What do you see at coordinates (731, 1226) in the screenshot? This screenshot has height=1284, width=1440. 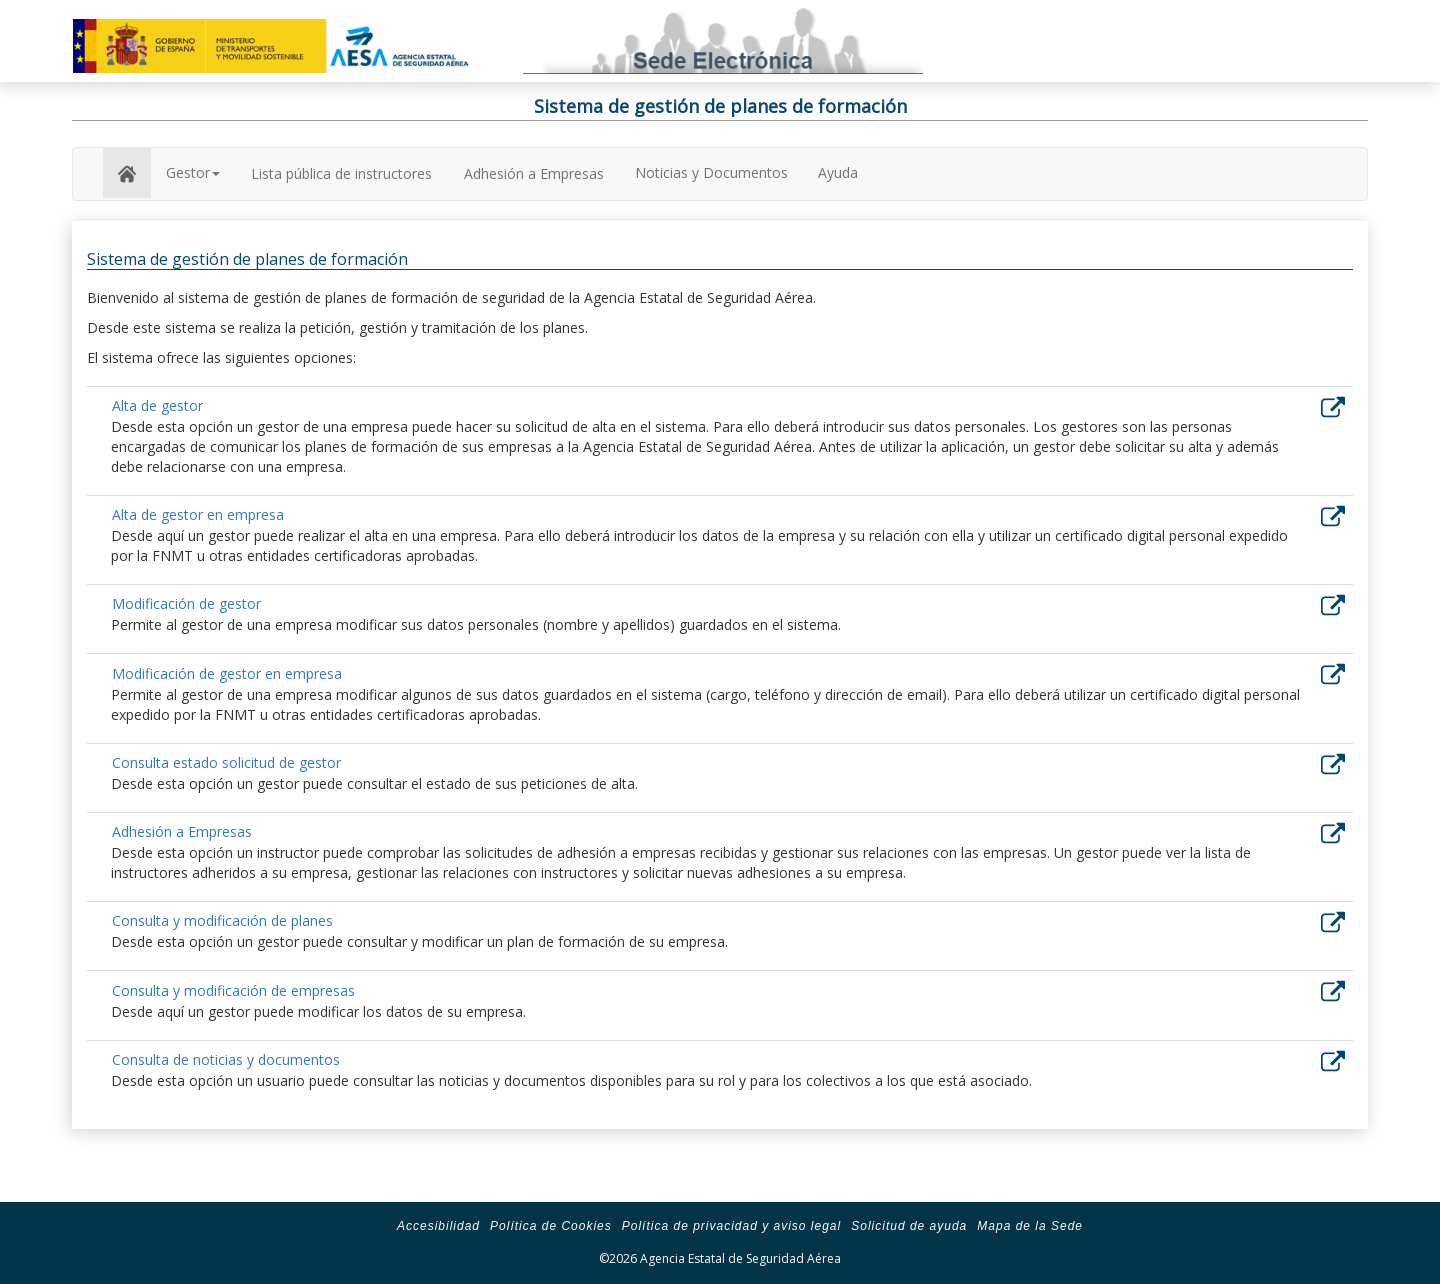 I see `Política de privacidad y aviso legal` at bounding box center [731, 1226].